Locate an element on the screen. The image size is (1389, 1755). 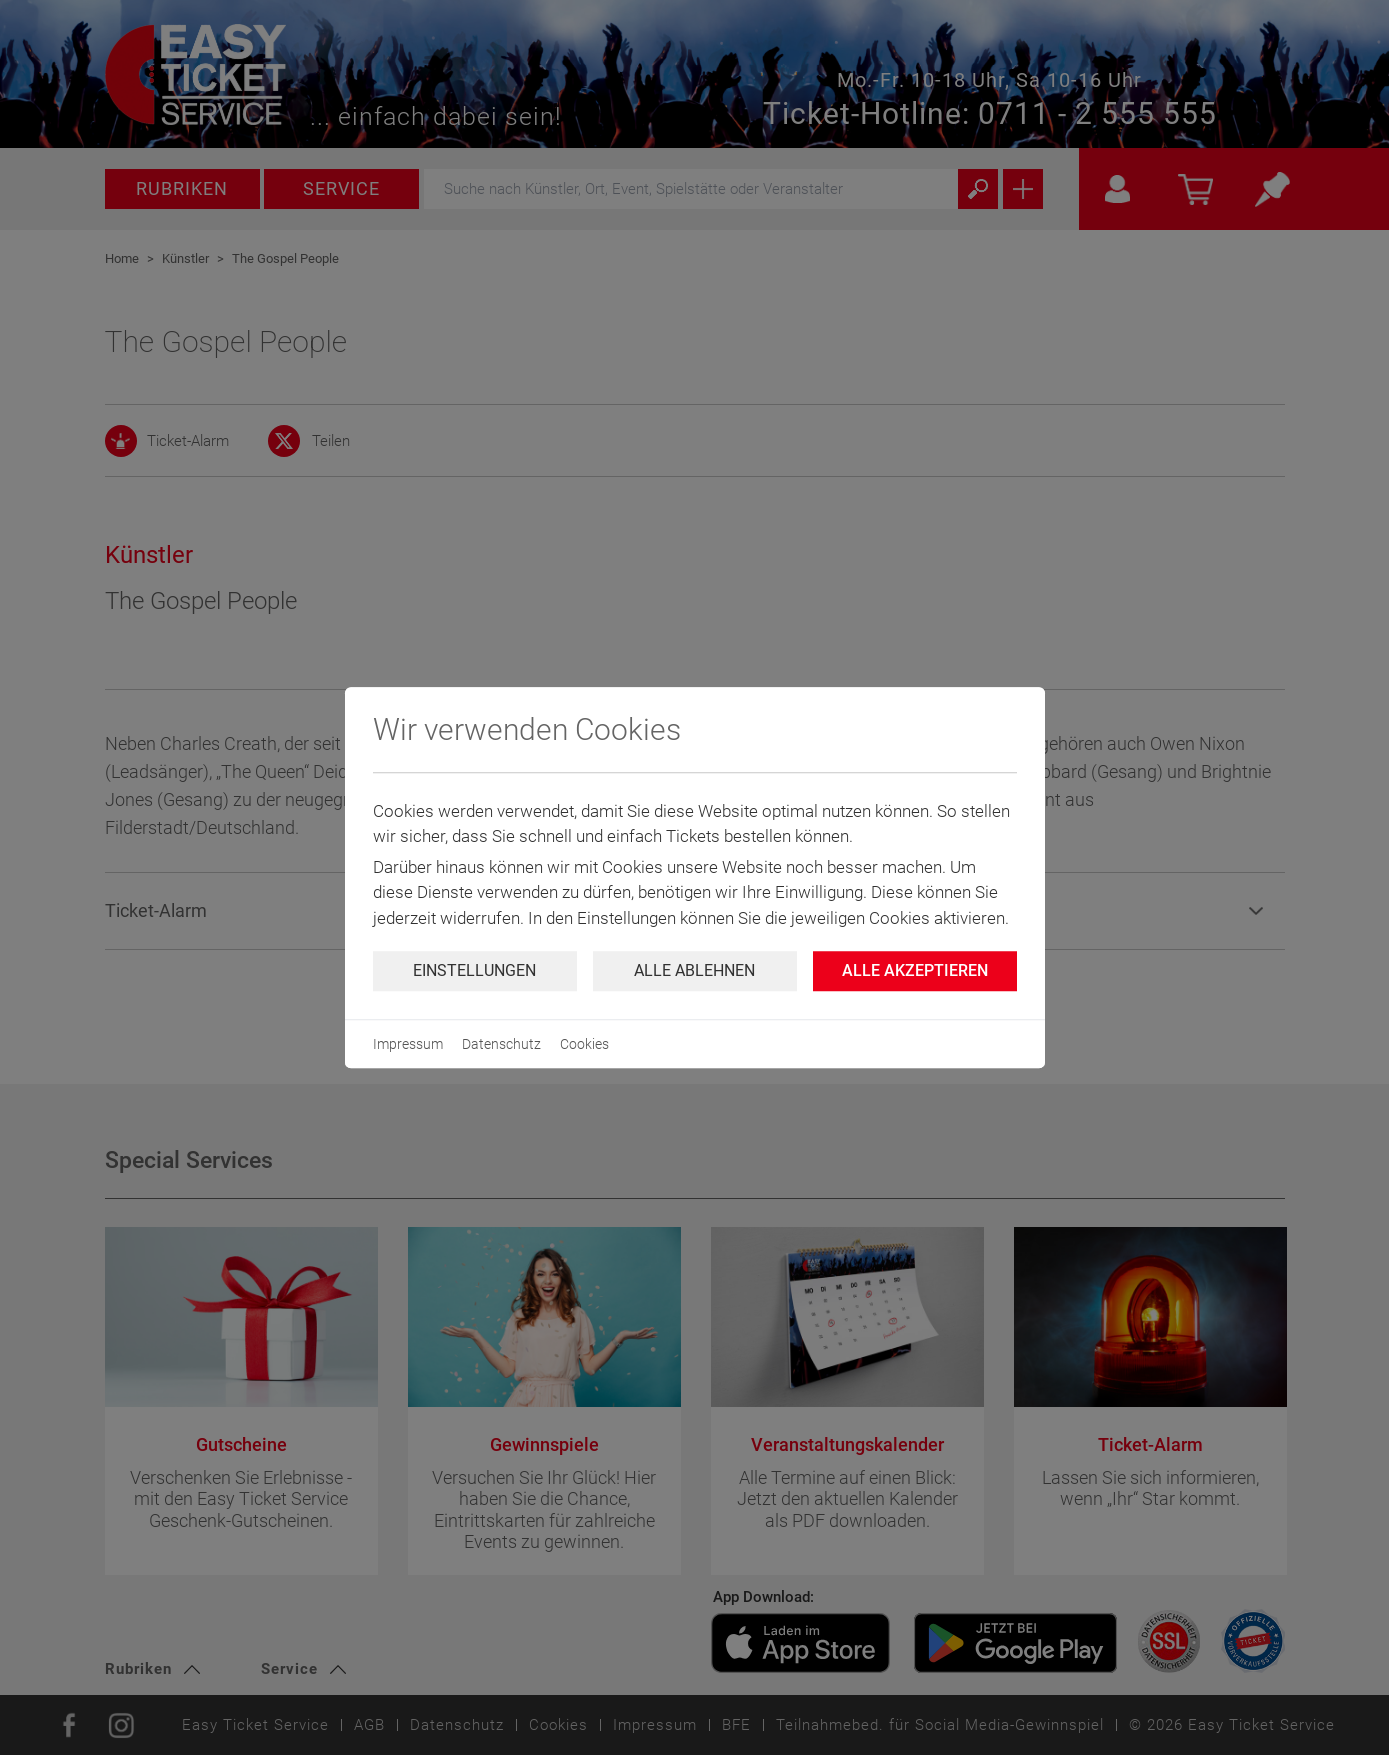
Datenschutz is located at coordinates (501, 1044).